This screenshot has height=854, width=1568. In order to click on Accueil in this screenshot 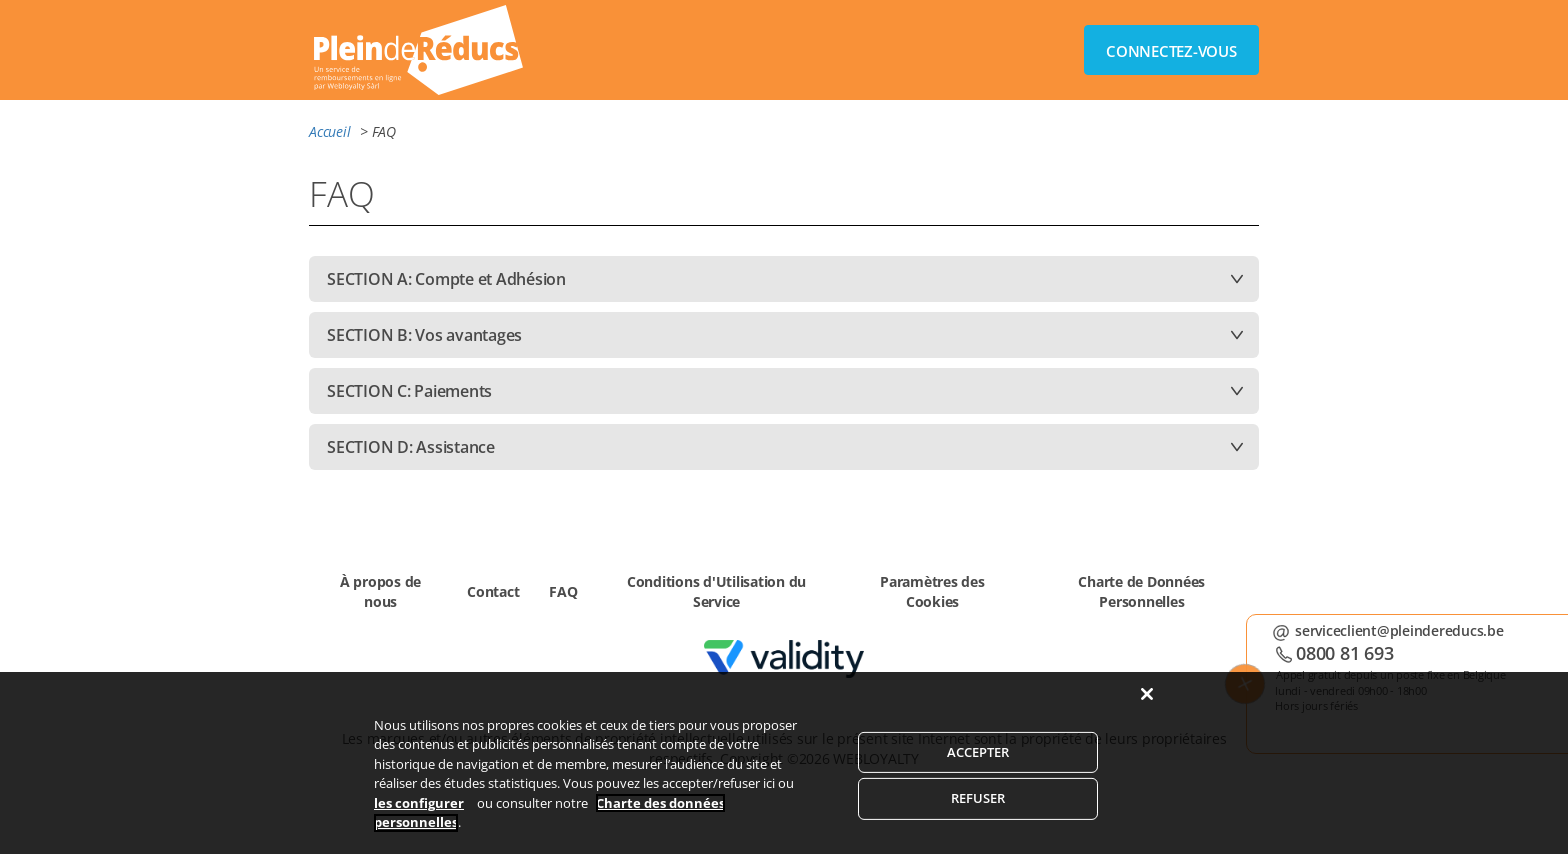, I will do `click(329, 131)`.